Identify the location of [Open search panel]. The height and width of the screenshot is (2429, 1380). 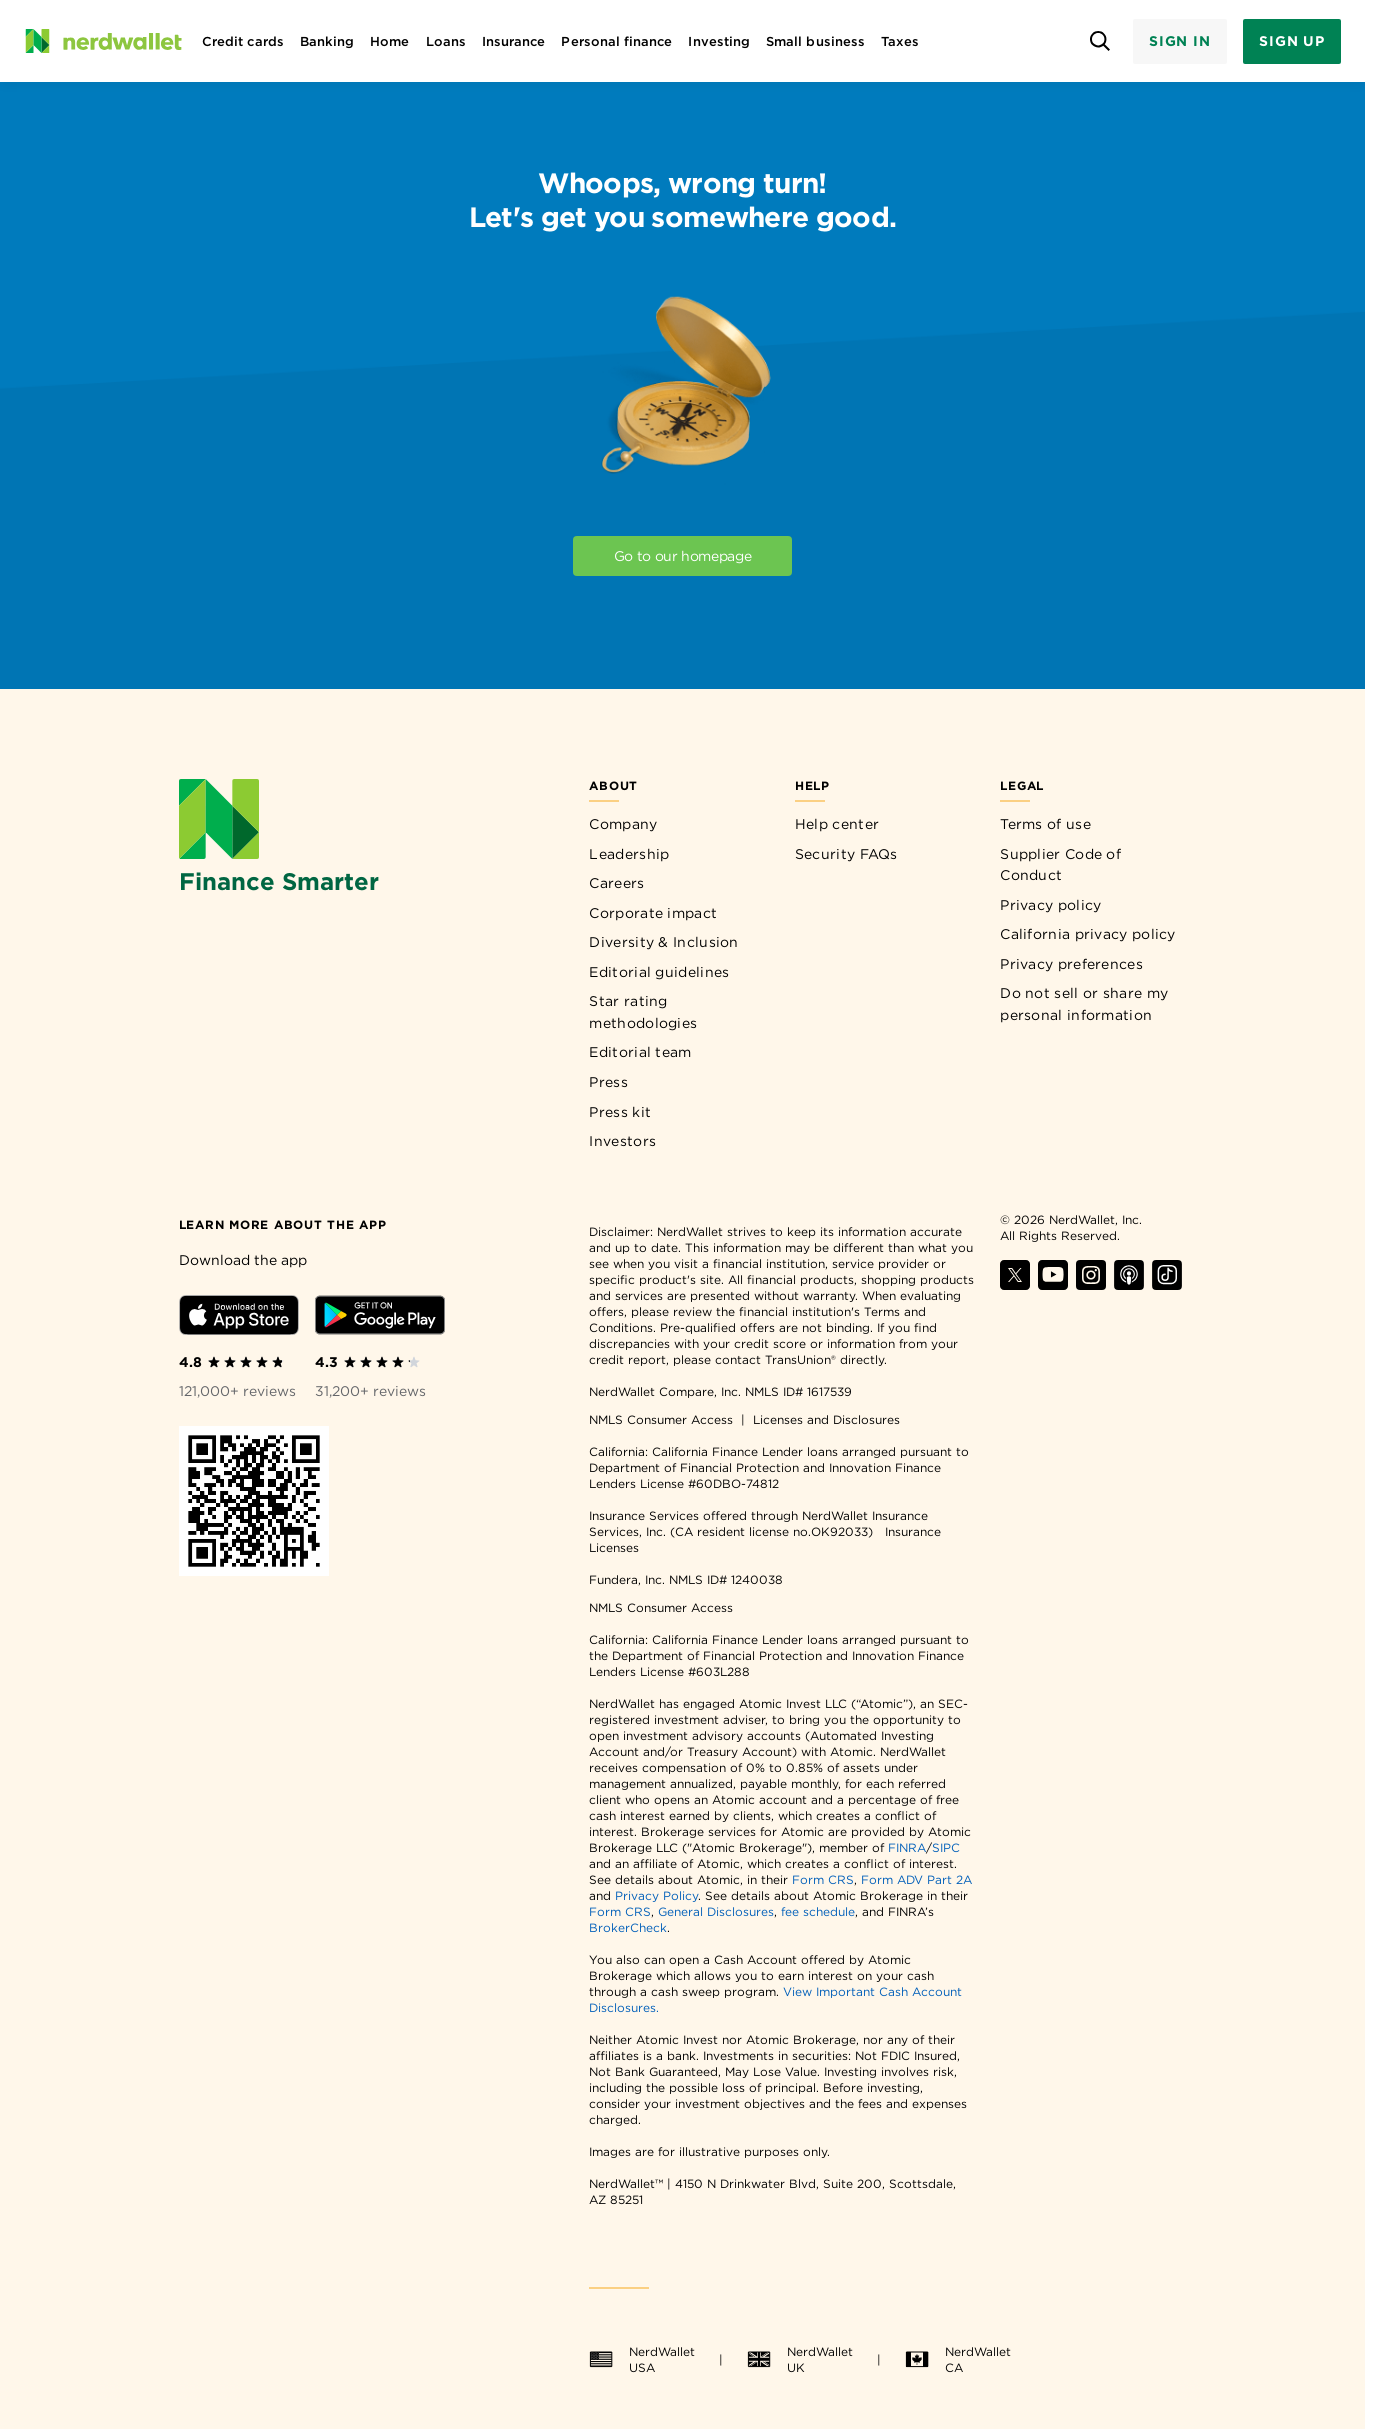
(1100, 41).